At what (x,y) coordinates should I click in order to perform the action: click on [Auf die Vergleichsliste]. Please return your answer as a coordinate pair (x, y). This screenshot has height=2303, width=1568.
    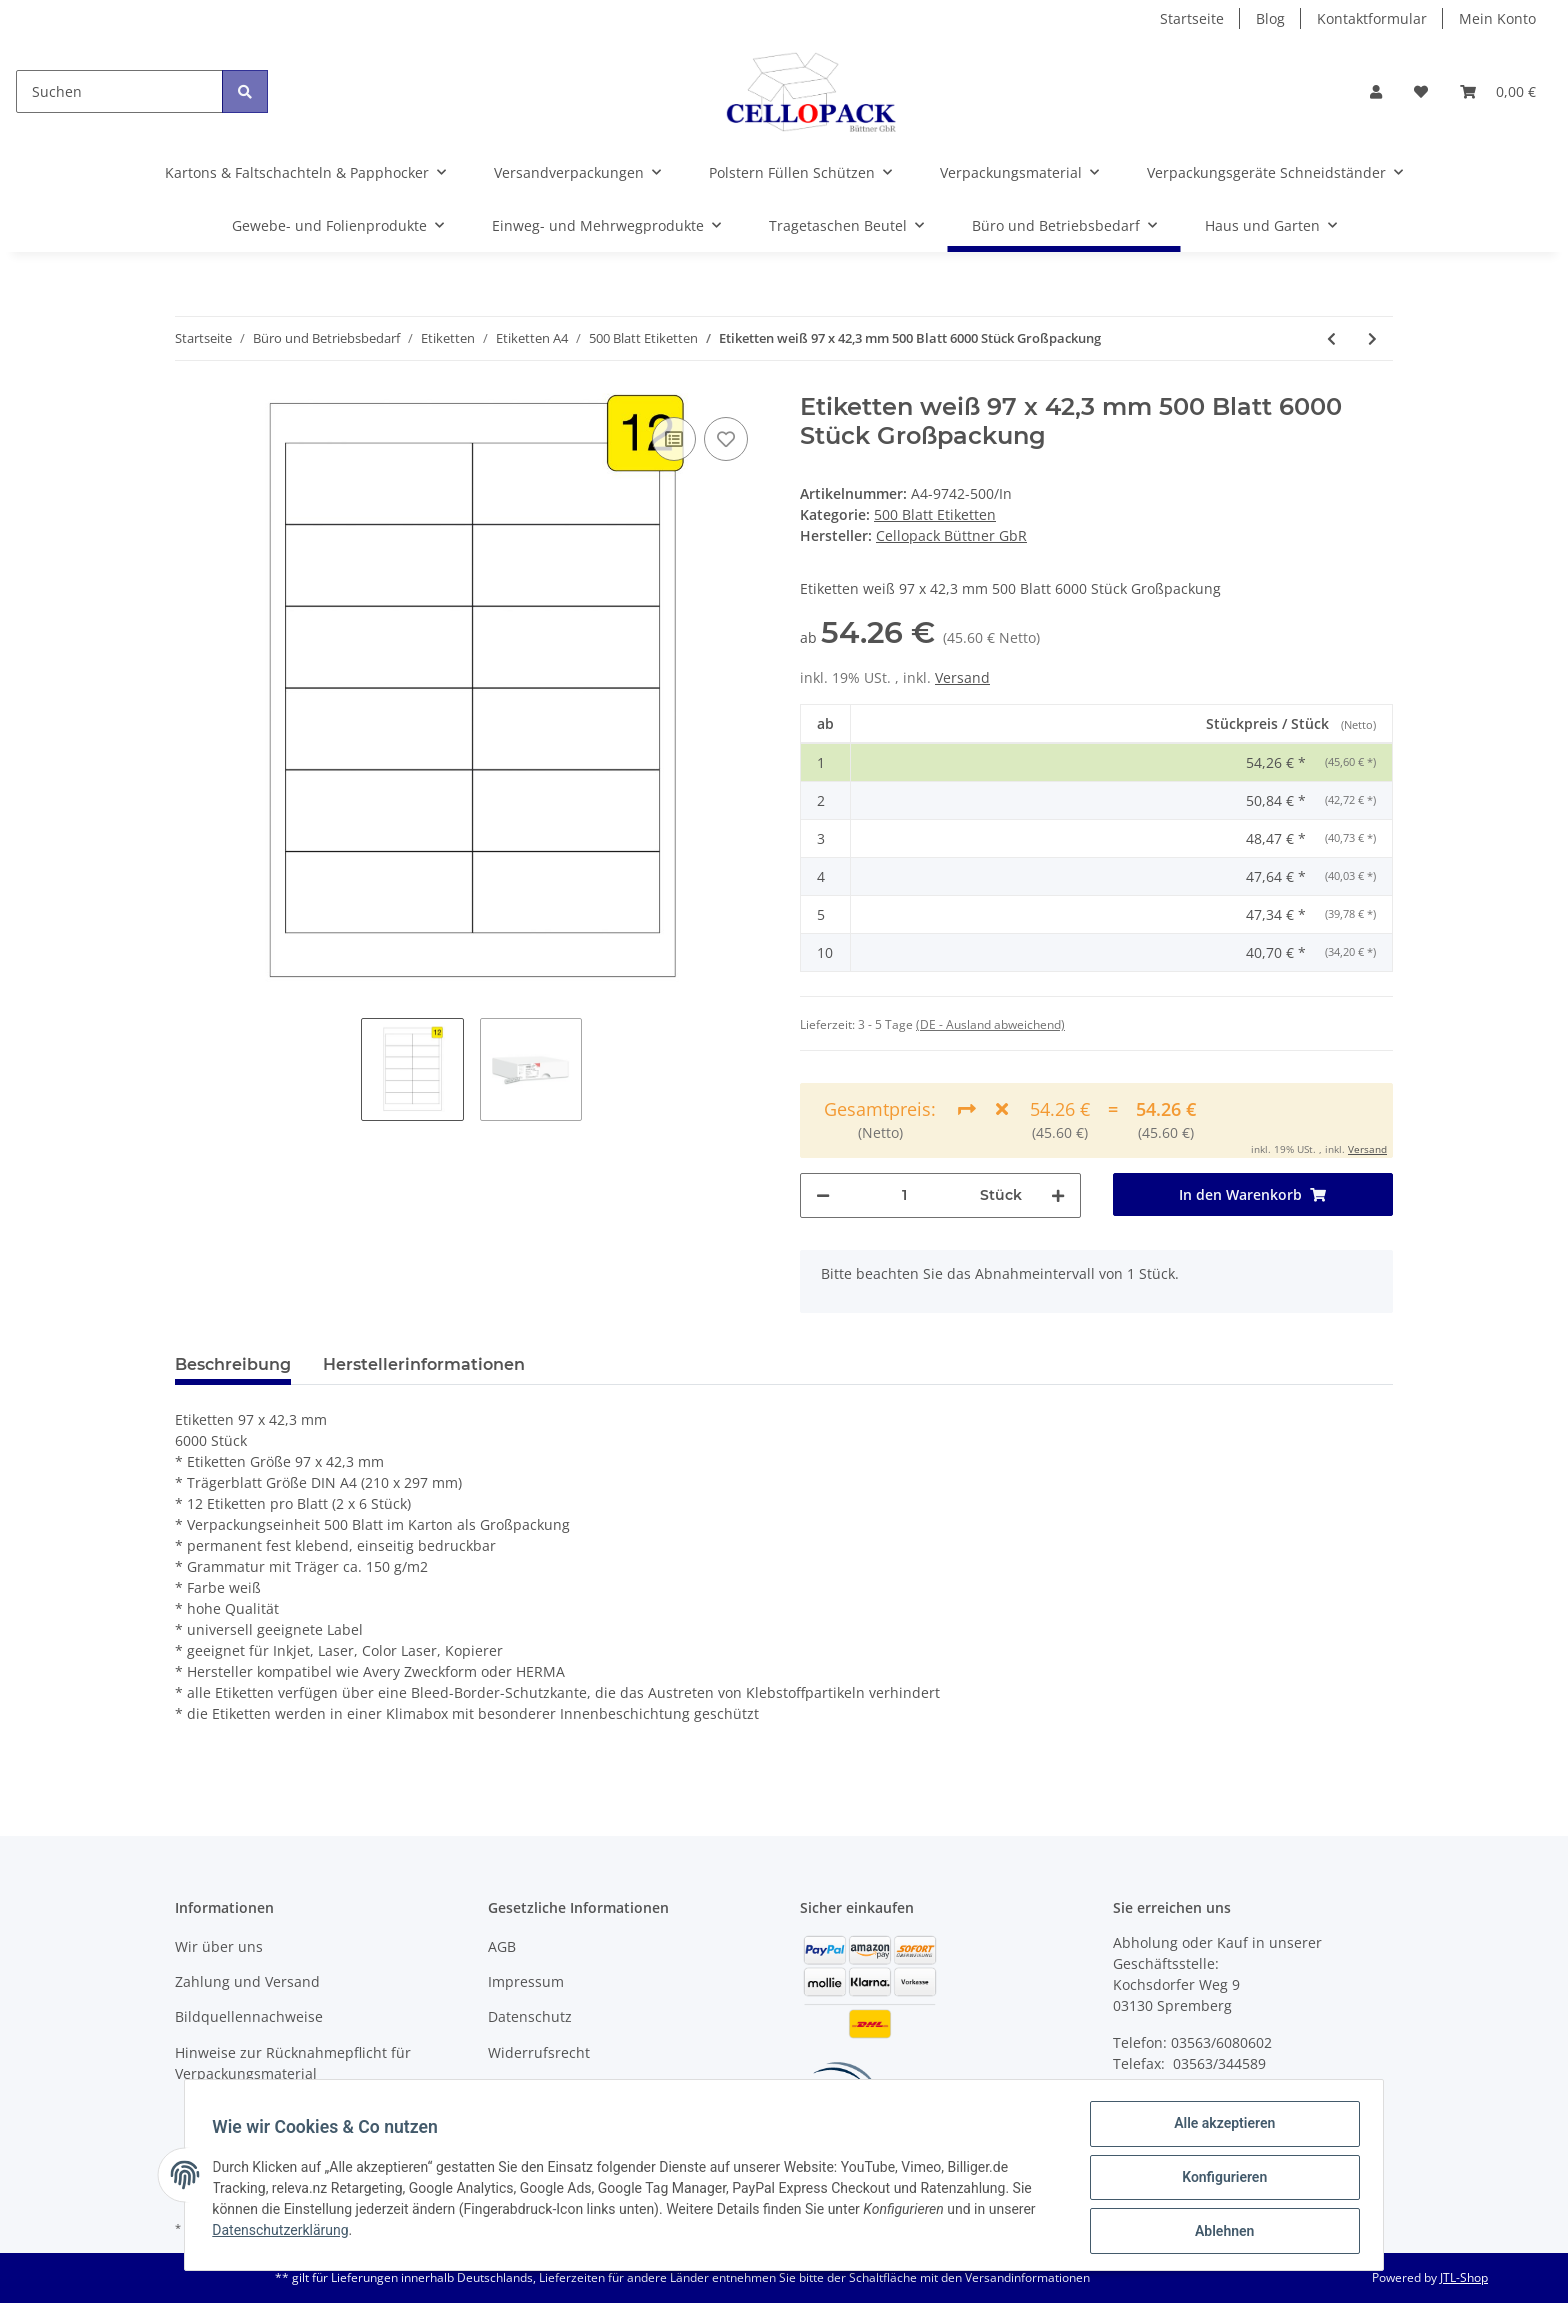
    Looking at the image, I should click on (674, 439).